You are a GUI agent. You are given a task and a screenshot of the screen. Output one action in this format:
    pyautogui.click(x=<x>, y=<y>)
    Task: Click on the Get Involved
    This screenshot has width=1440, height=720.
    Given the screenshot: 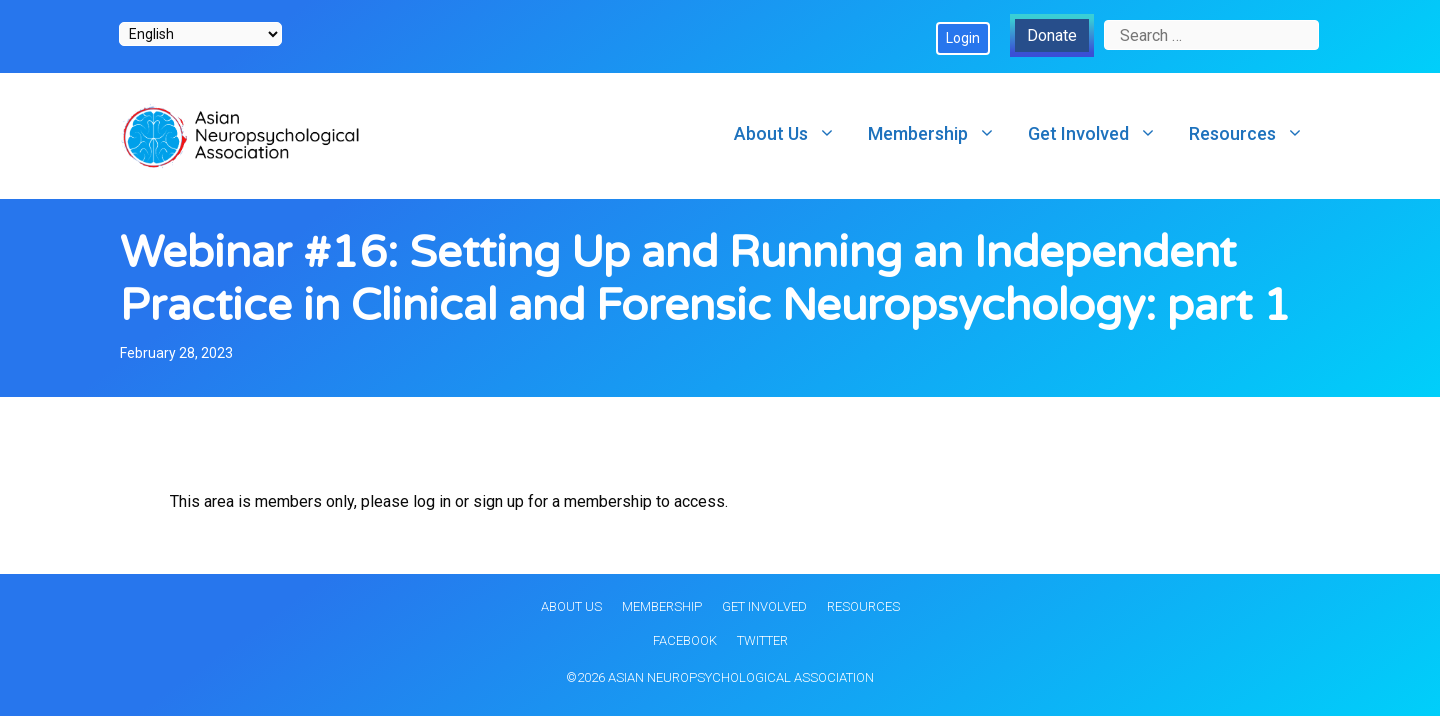 What is the action you would take?
    pyautogui.click(x=1100, y=133)
    